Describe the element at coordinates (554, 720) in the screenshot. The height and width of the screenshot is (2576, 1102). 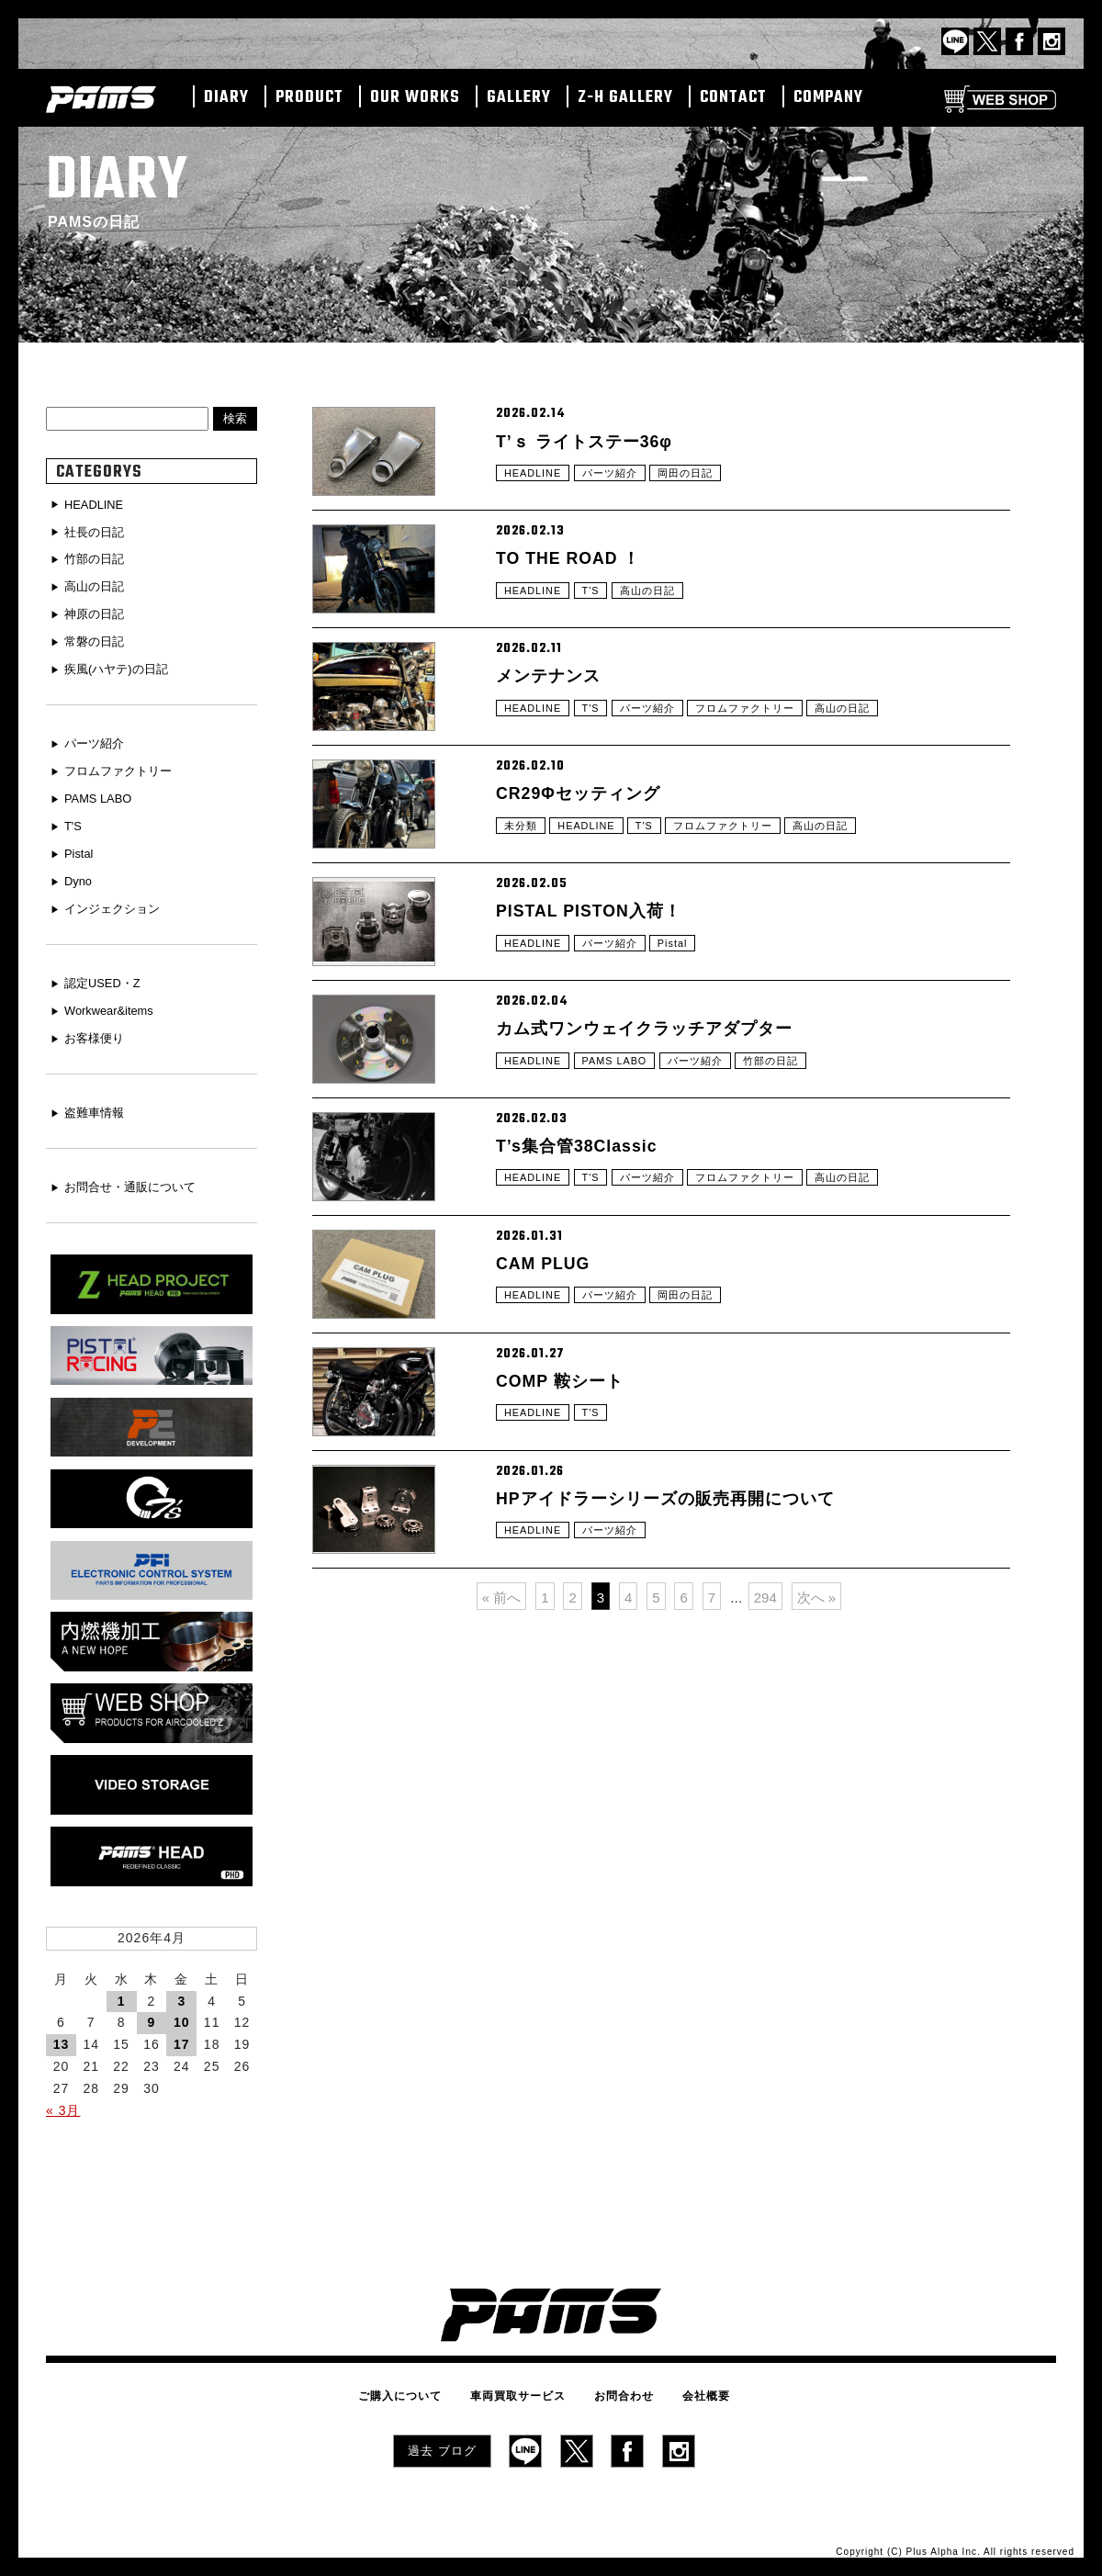
I see `メンテナンス` at that location.